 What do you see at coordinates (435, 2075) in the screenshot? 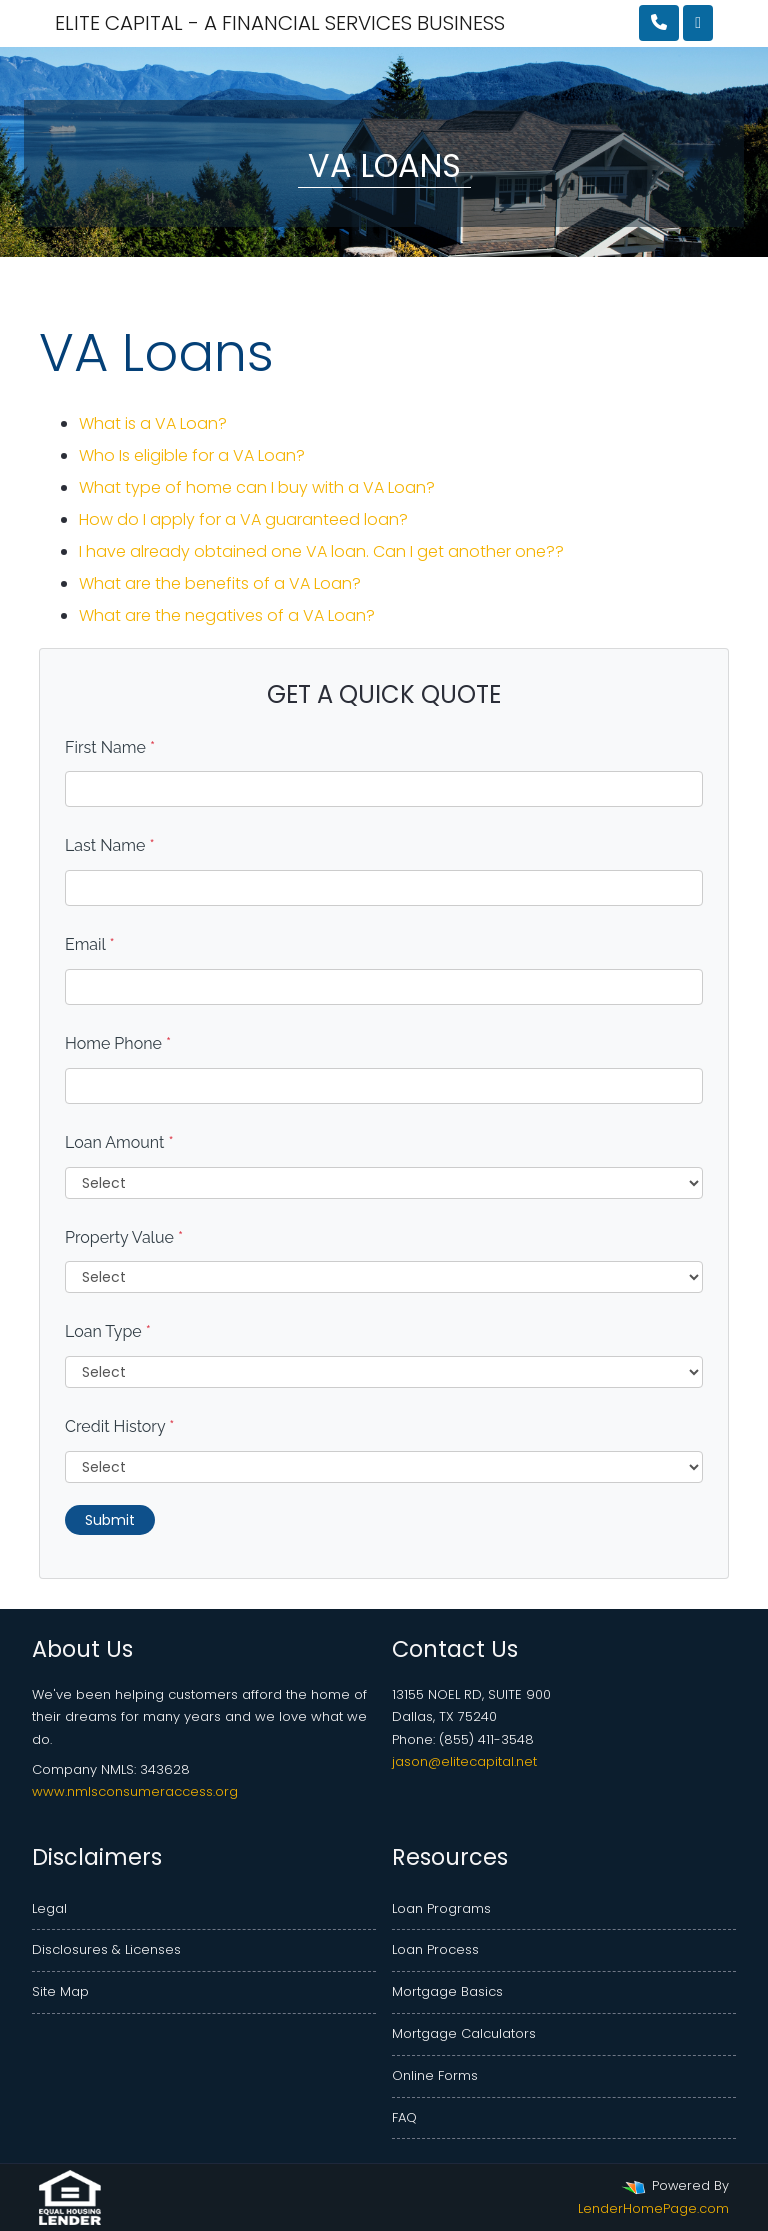
I see `Online Forms` at bounding box center [435, 2075].